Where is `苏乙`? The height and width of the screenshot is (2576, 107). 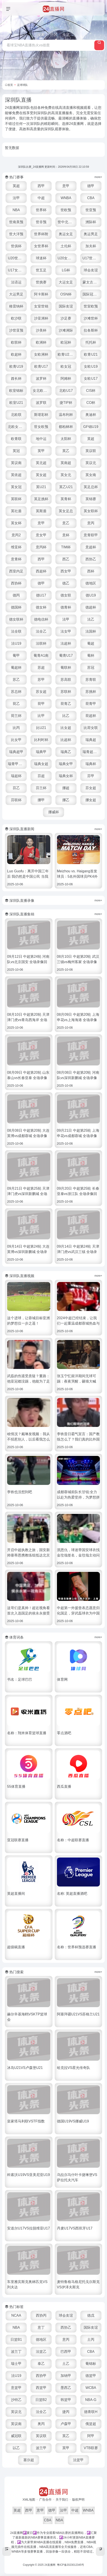
苏乙 is located at coordinates (16, 679).